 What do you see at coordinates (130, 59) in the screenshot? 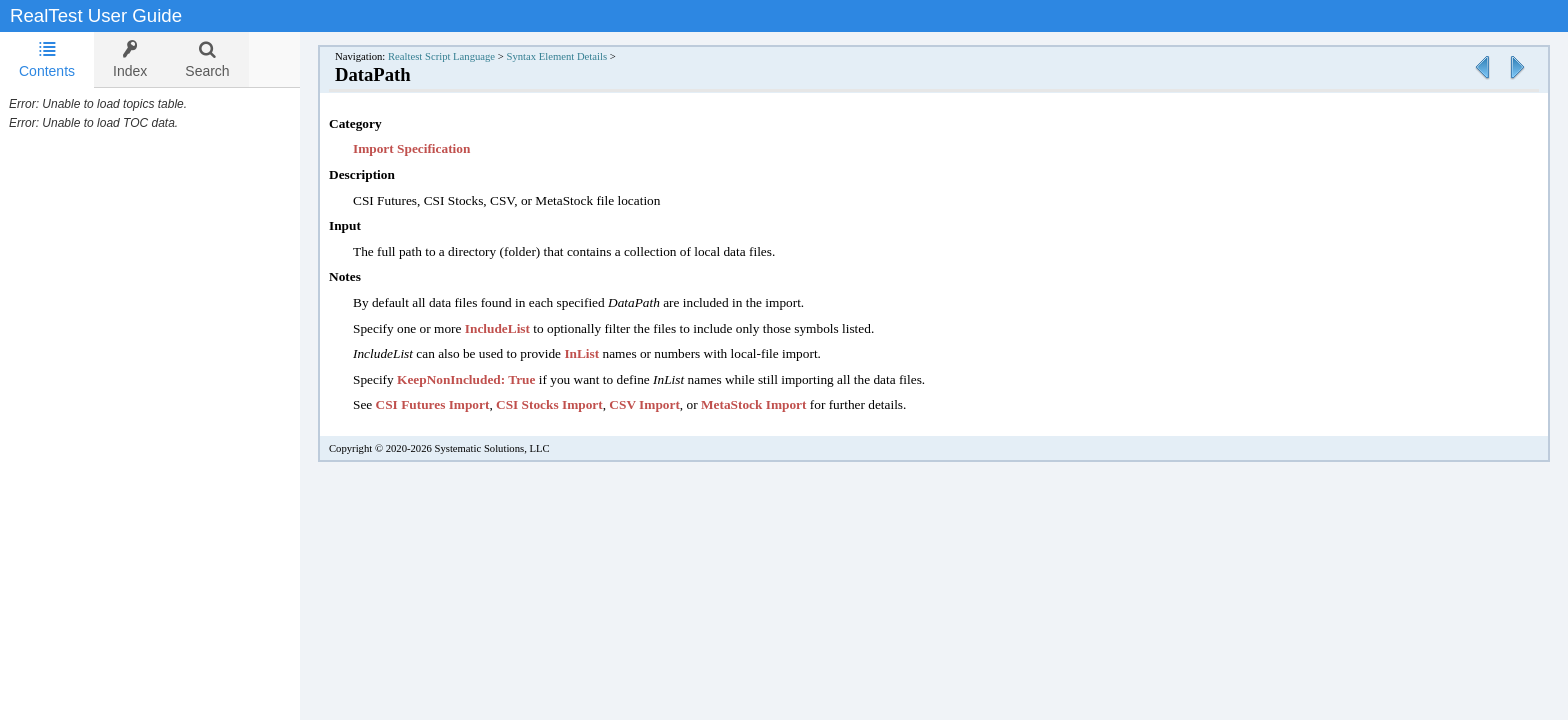
I see `Index` at bounding box center [130, 59].